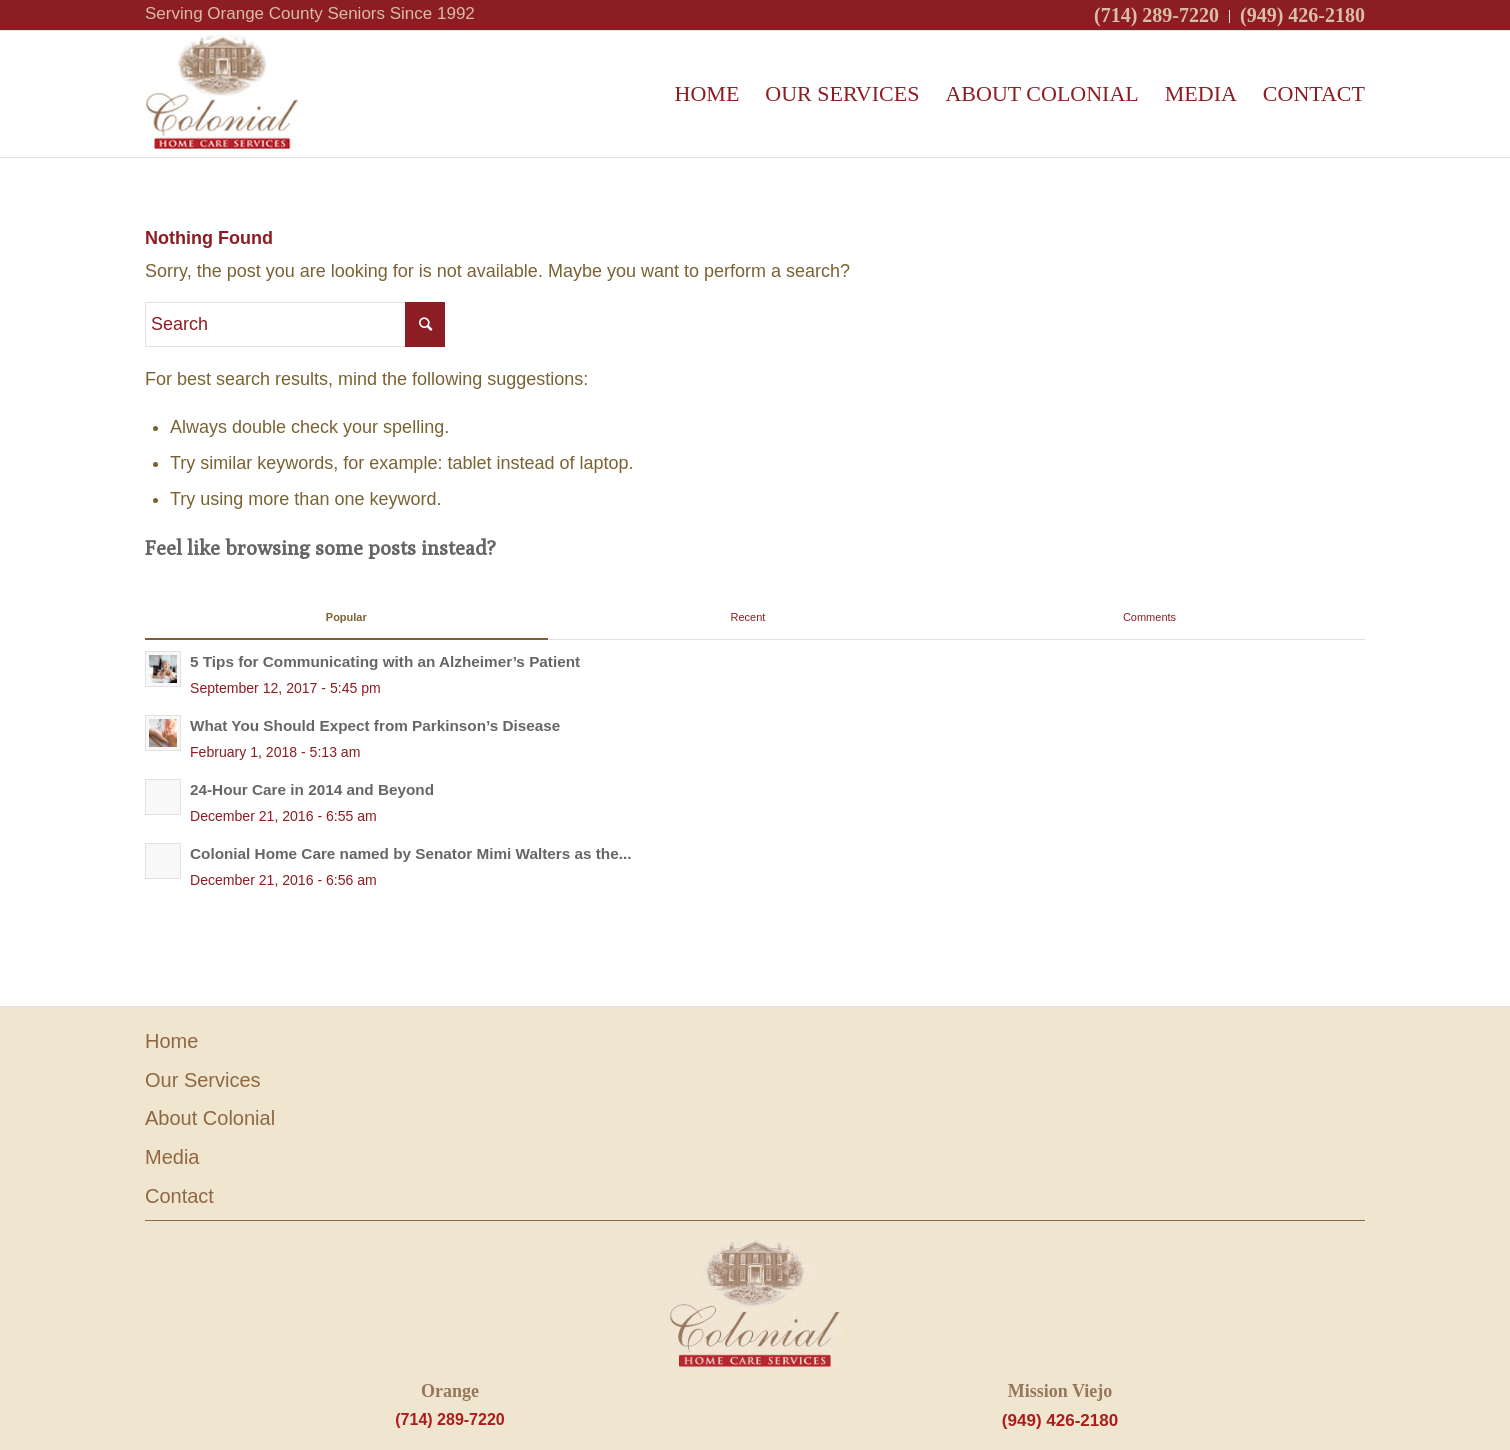 The image size is (1510, 1450). I want to click on Contact, so click(179, 1196).